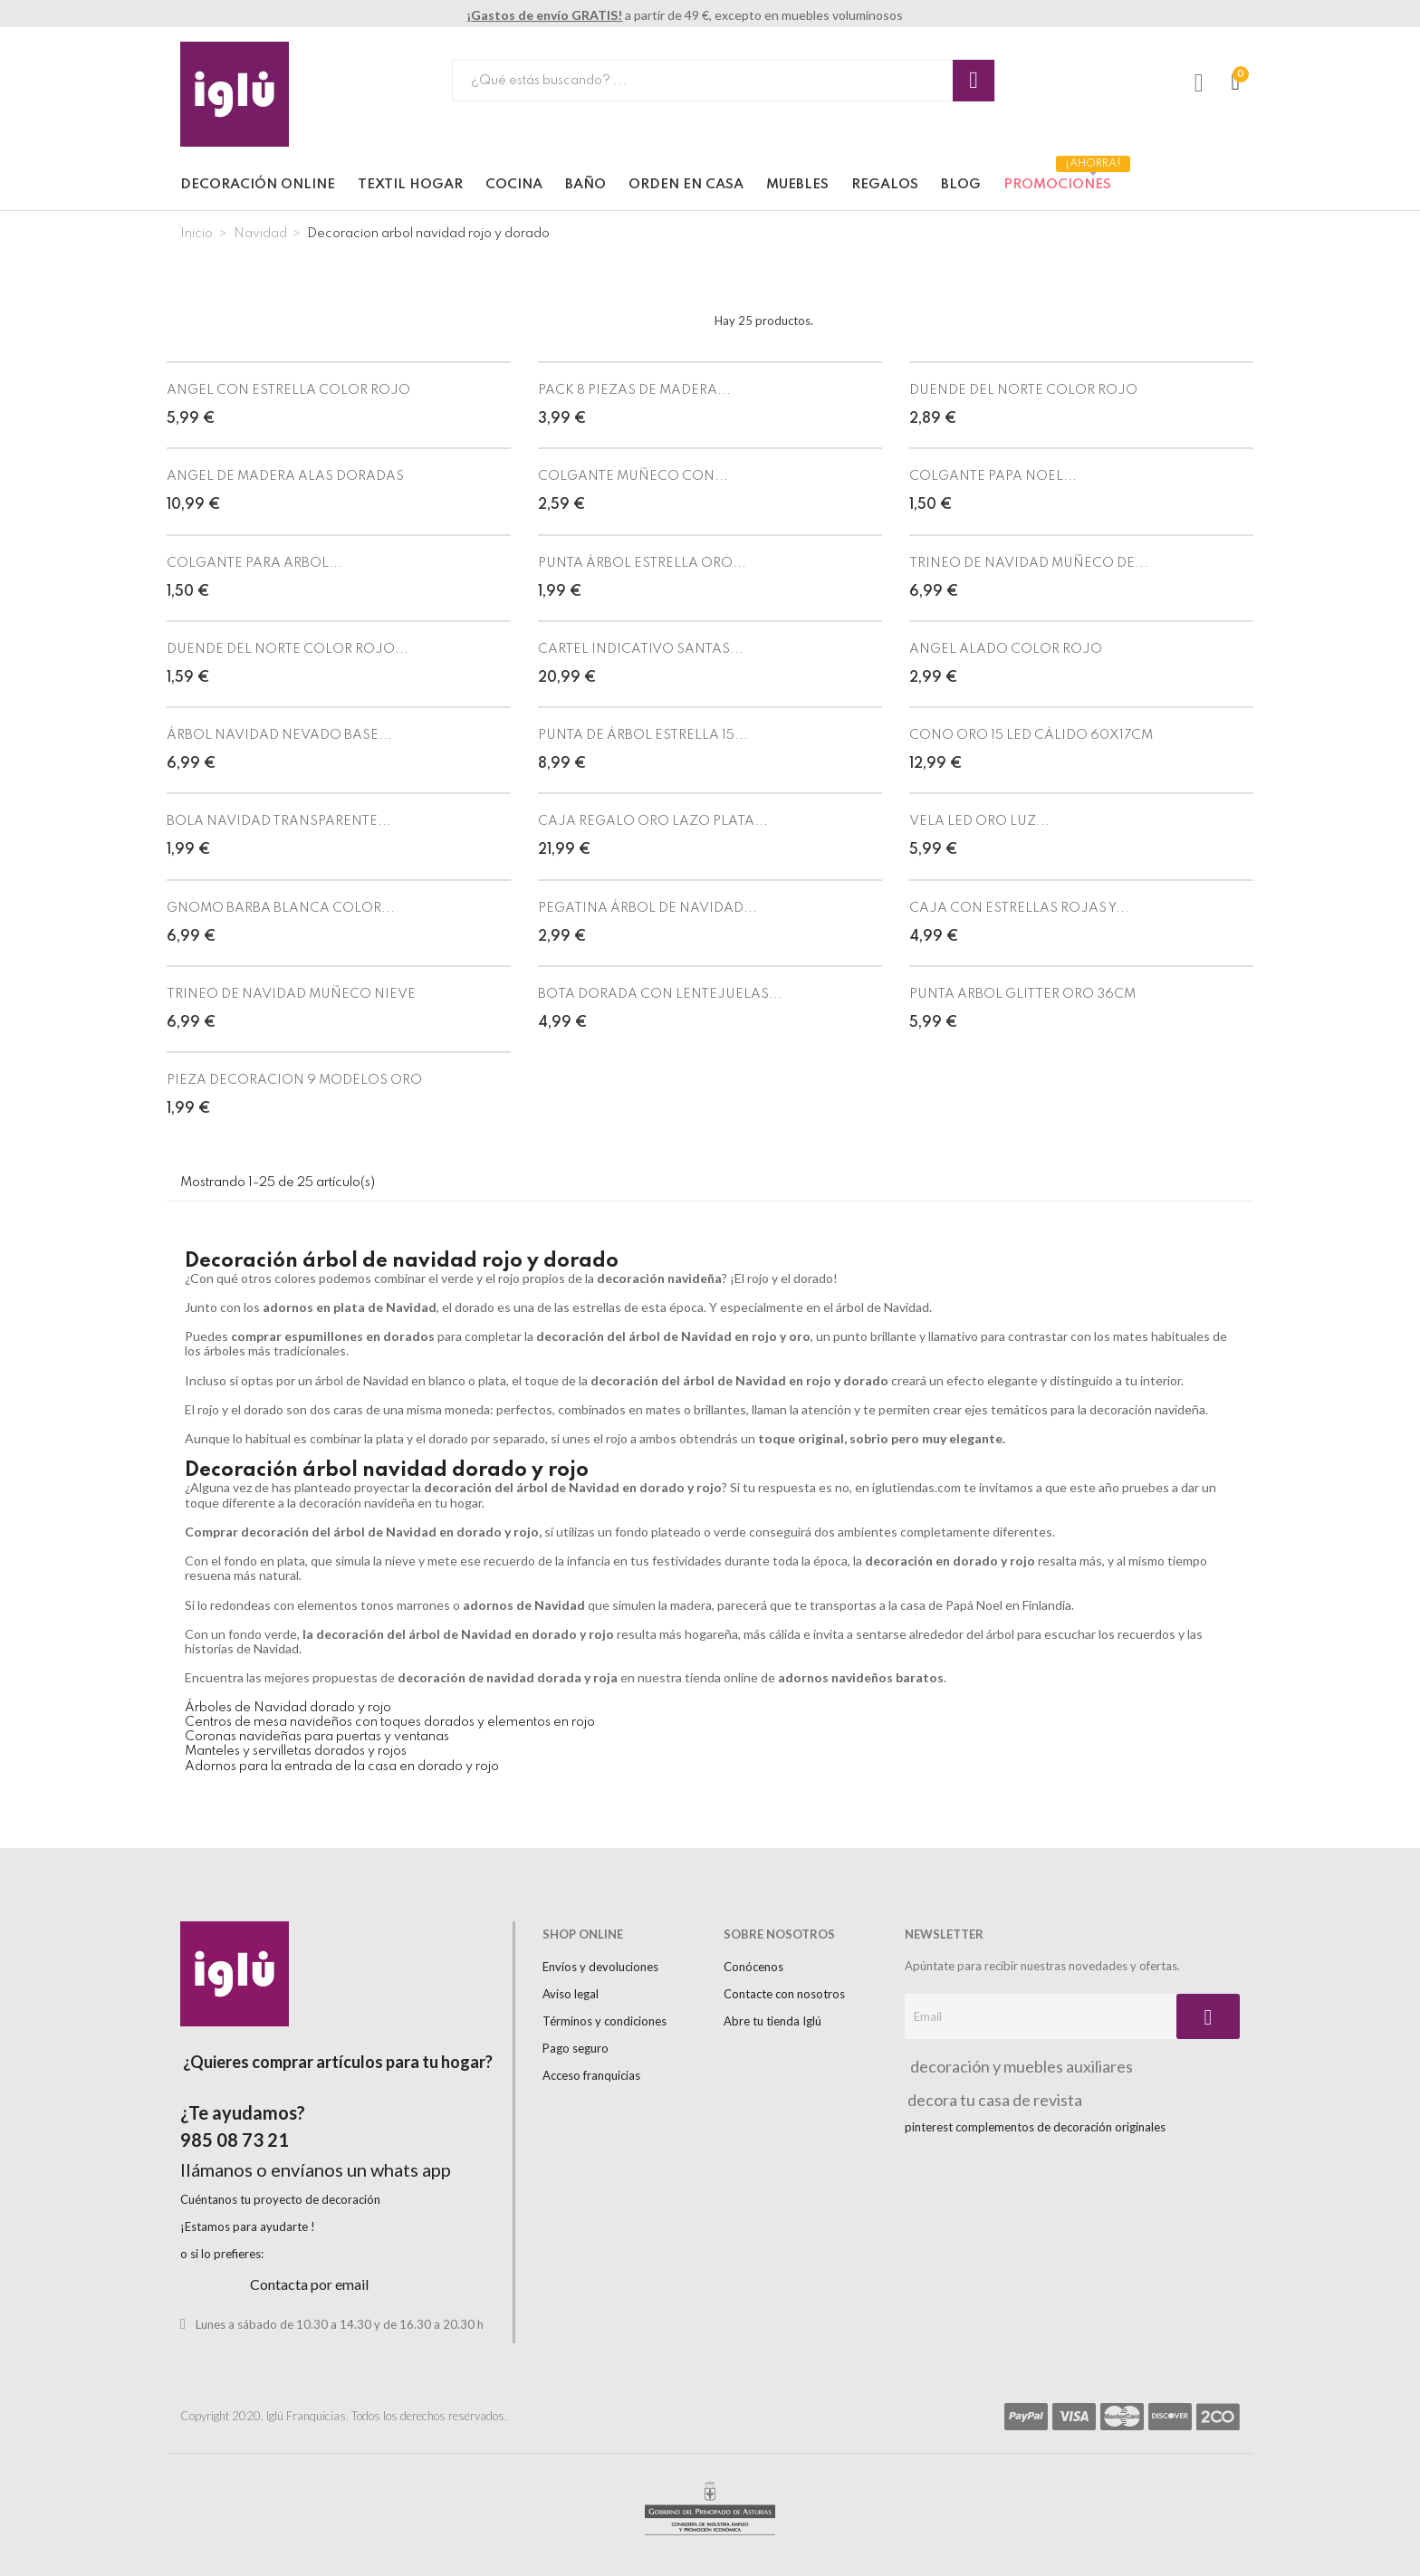  Describe the element at coordinates (643, 735) in the screenshot. I see `PUNTA DE ÁRBOL ESTRELLA 15...` at that location.